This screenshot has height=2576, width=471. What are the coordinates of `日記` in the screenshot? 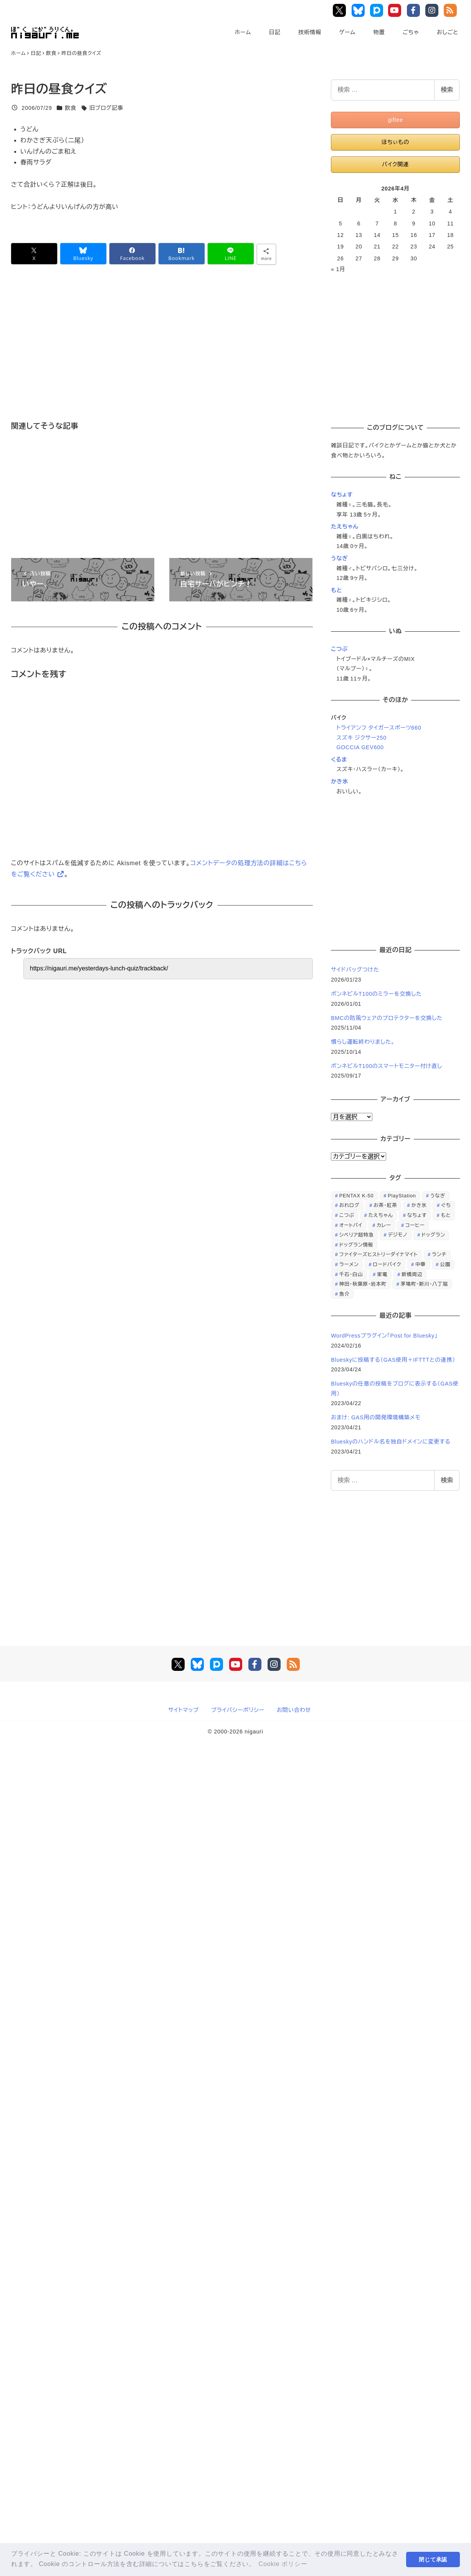 It's located at (274, 32).